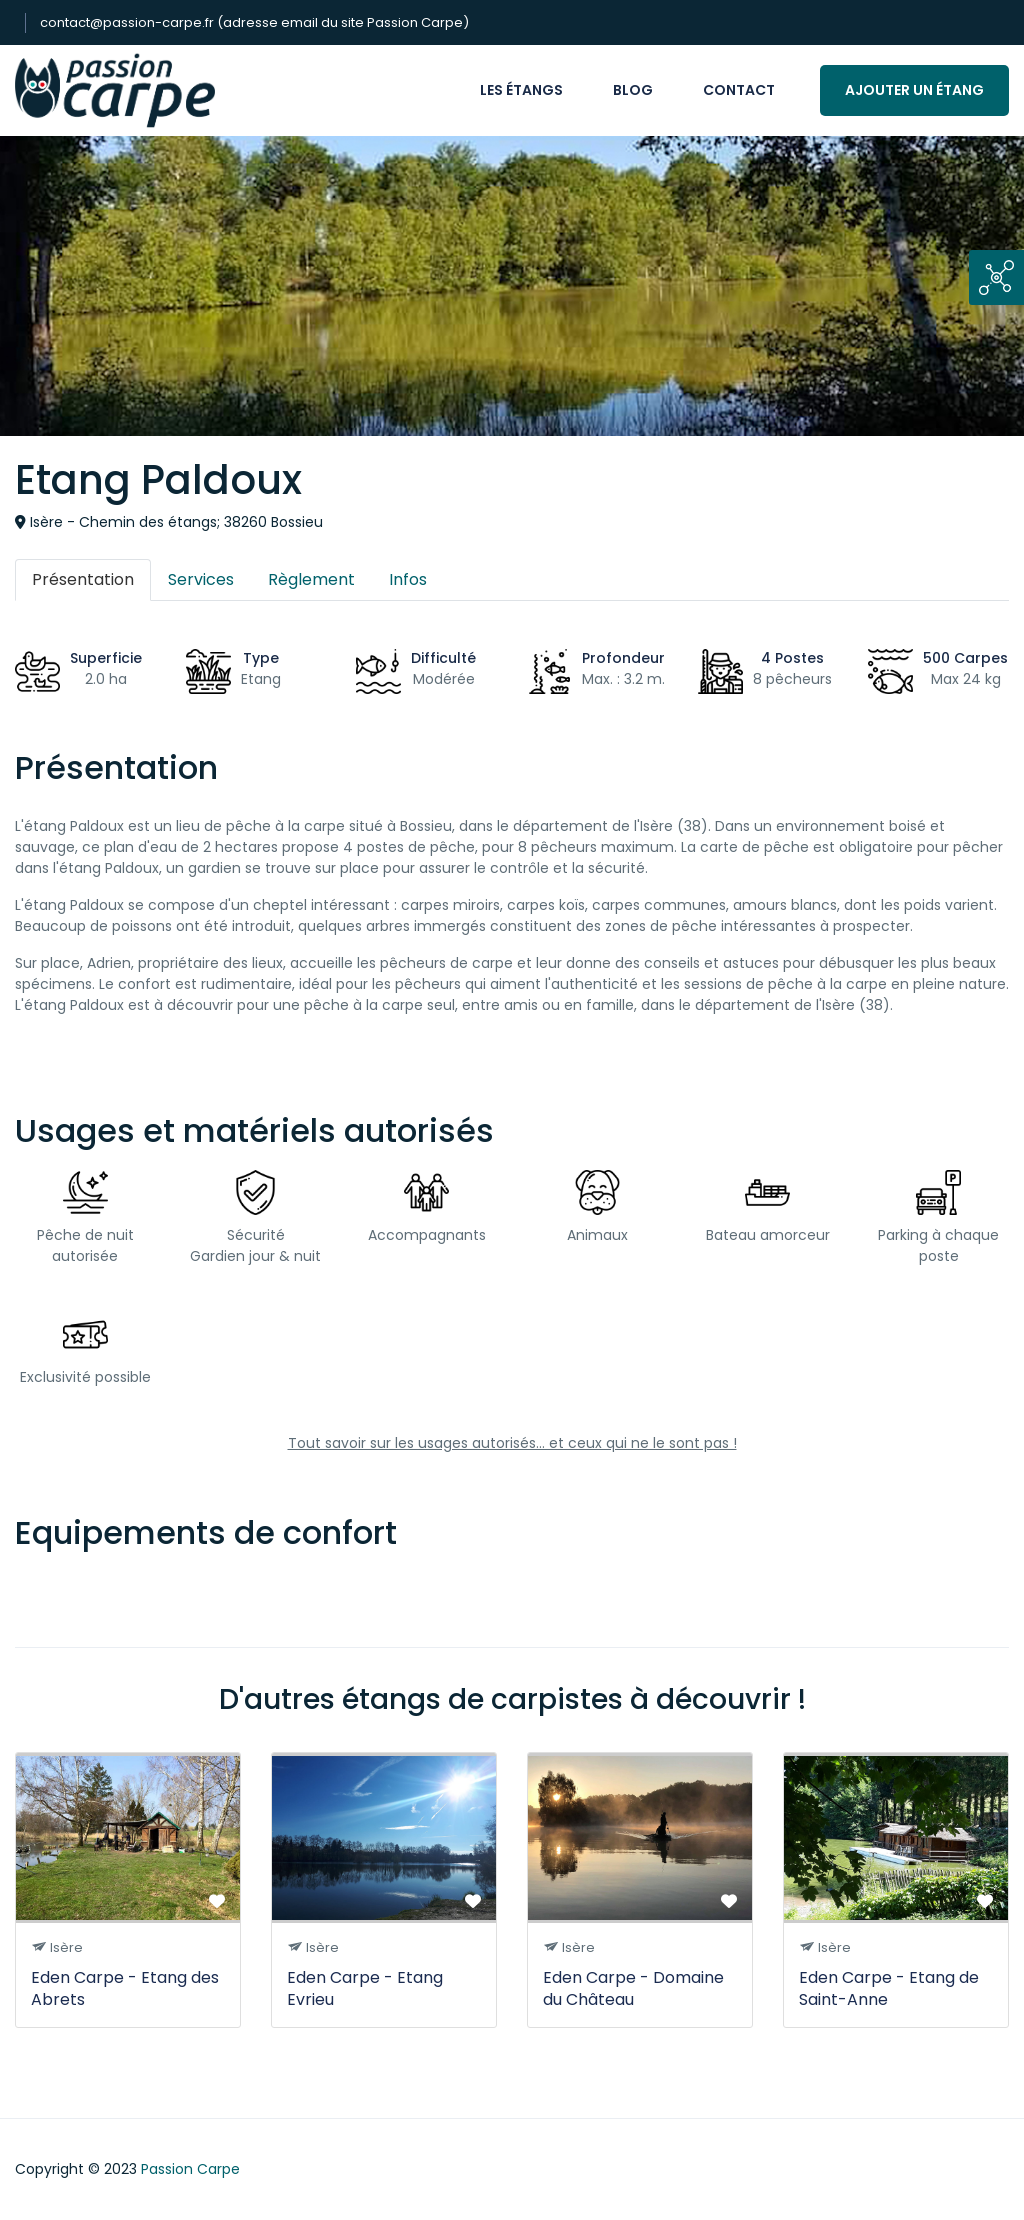  I want to click on Ajouter un étang, so click(914, 90).